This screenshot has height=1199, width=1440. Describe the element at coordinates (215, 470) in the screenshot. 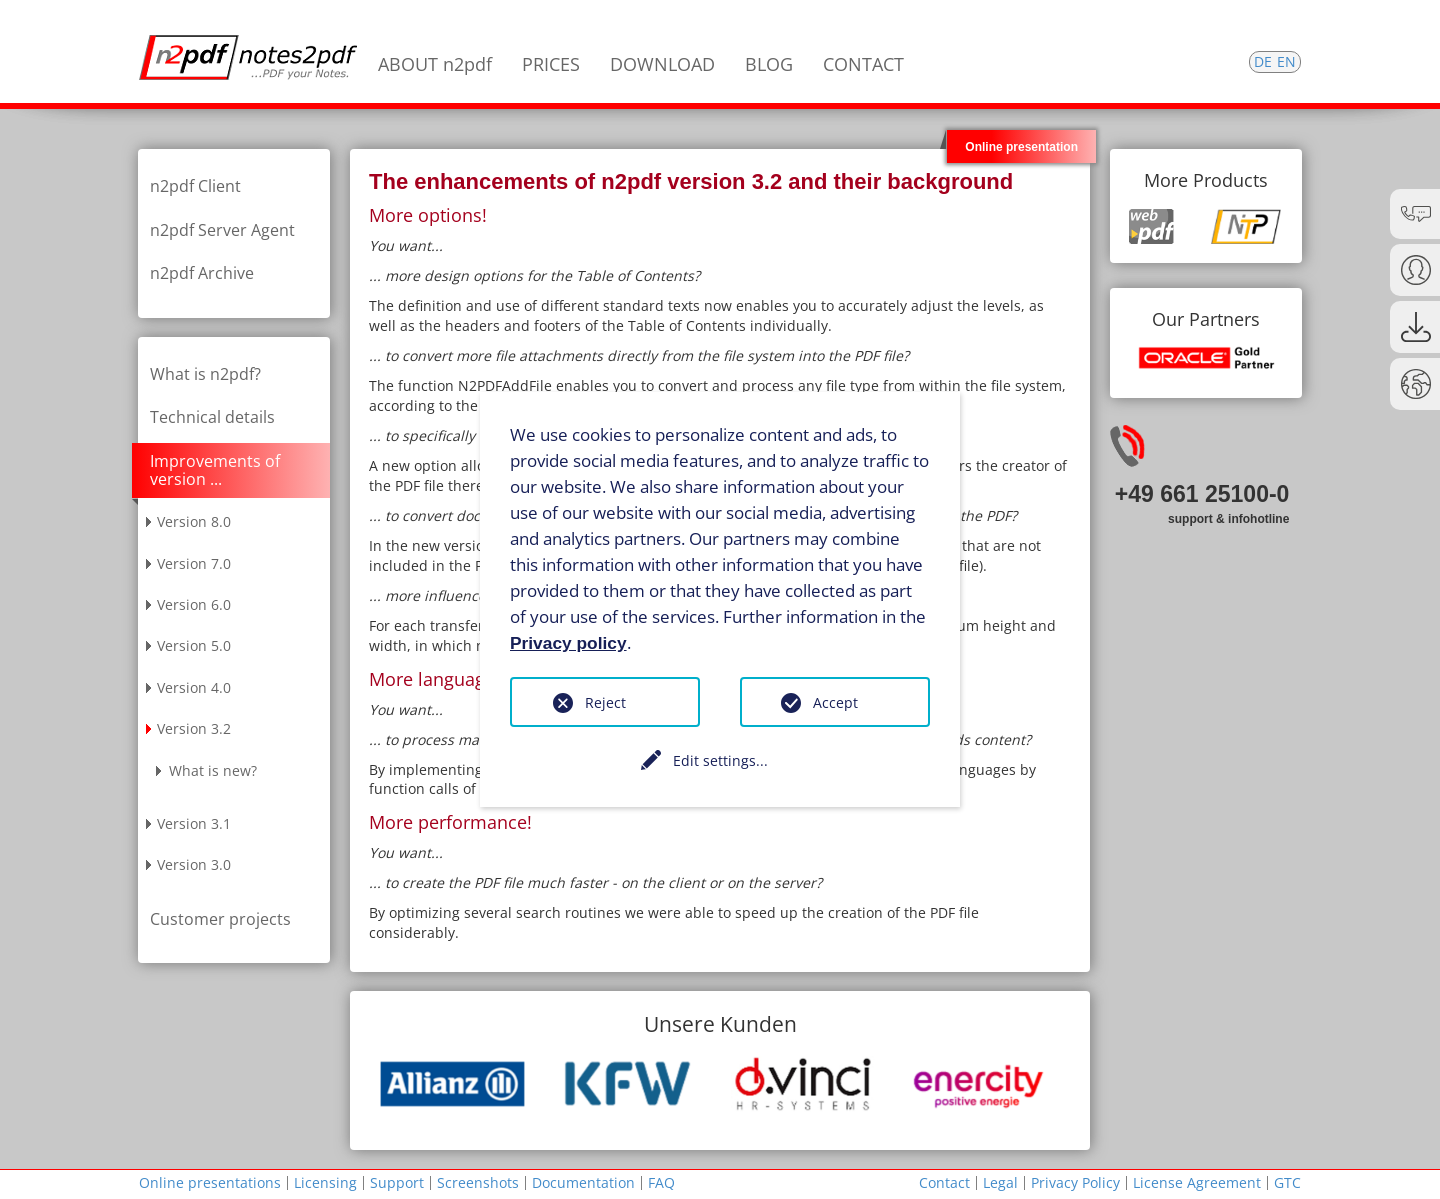

I see `Improvements of version ...` at that location.